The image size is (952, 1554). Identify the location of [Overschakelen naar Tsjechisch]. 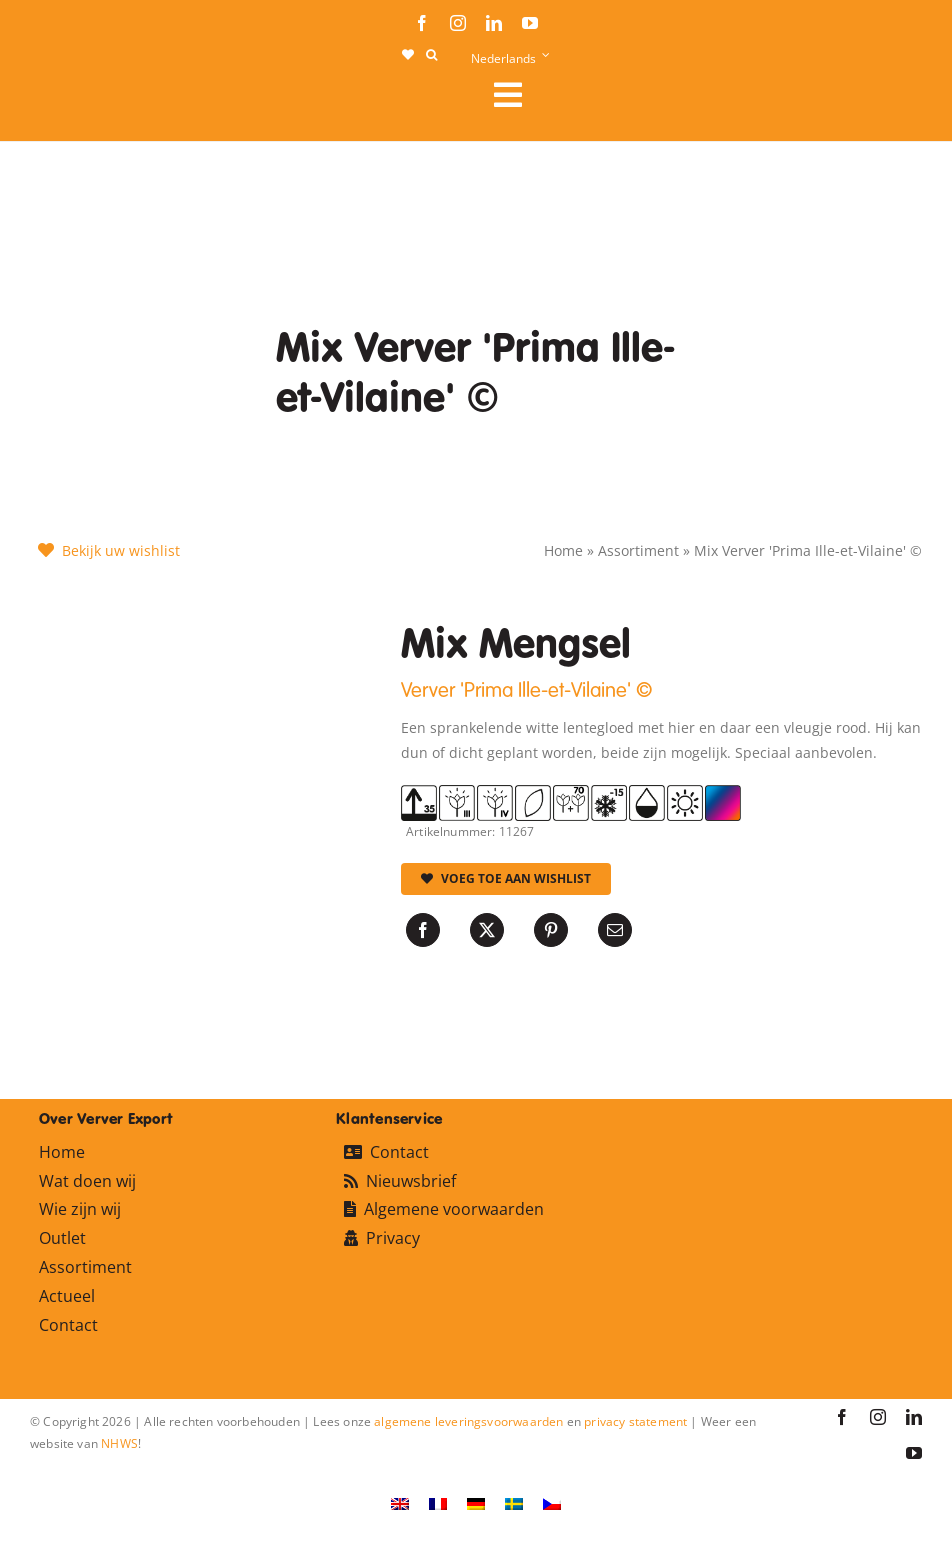
(552, 1502).